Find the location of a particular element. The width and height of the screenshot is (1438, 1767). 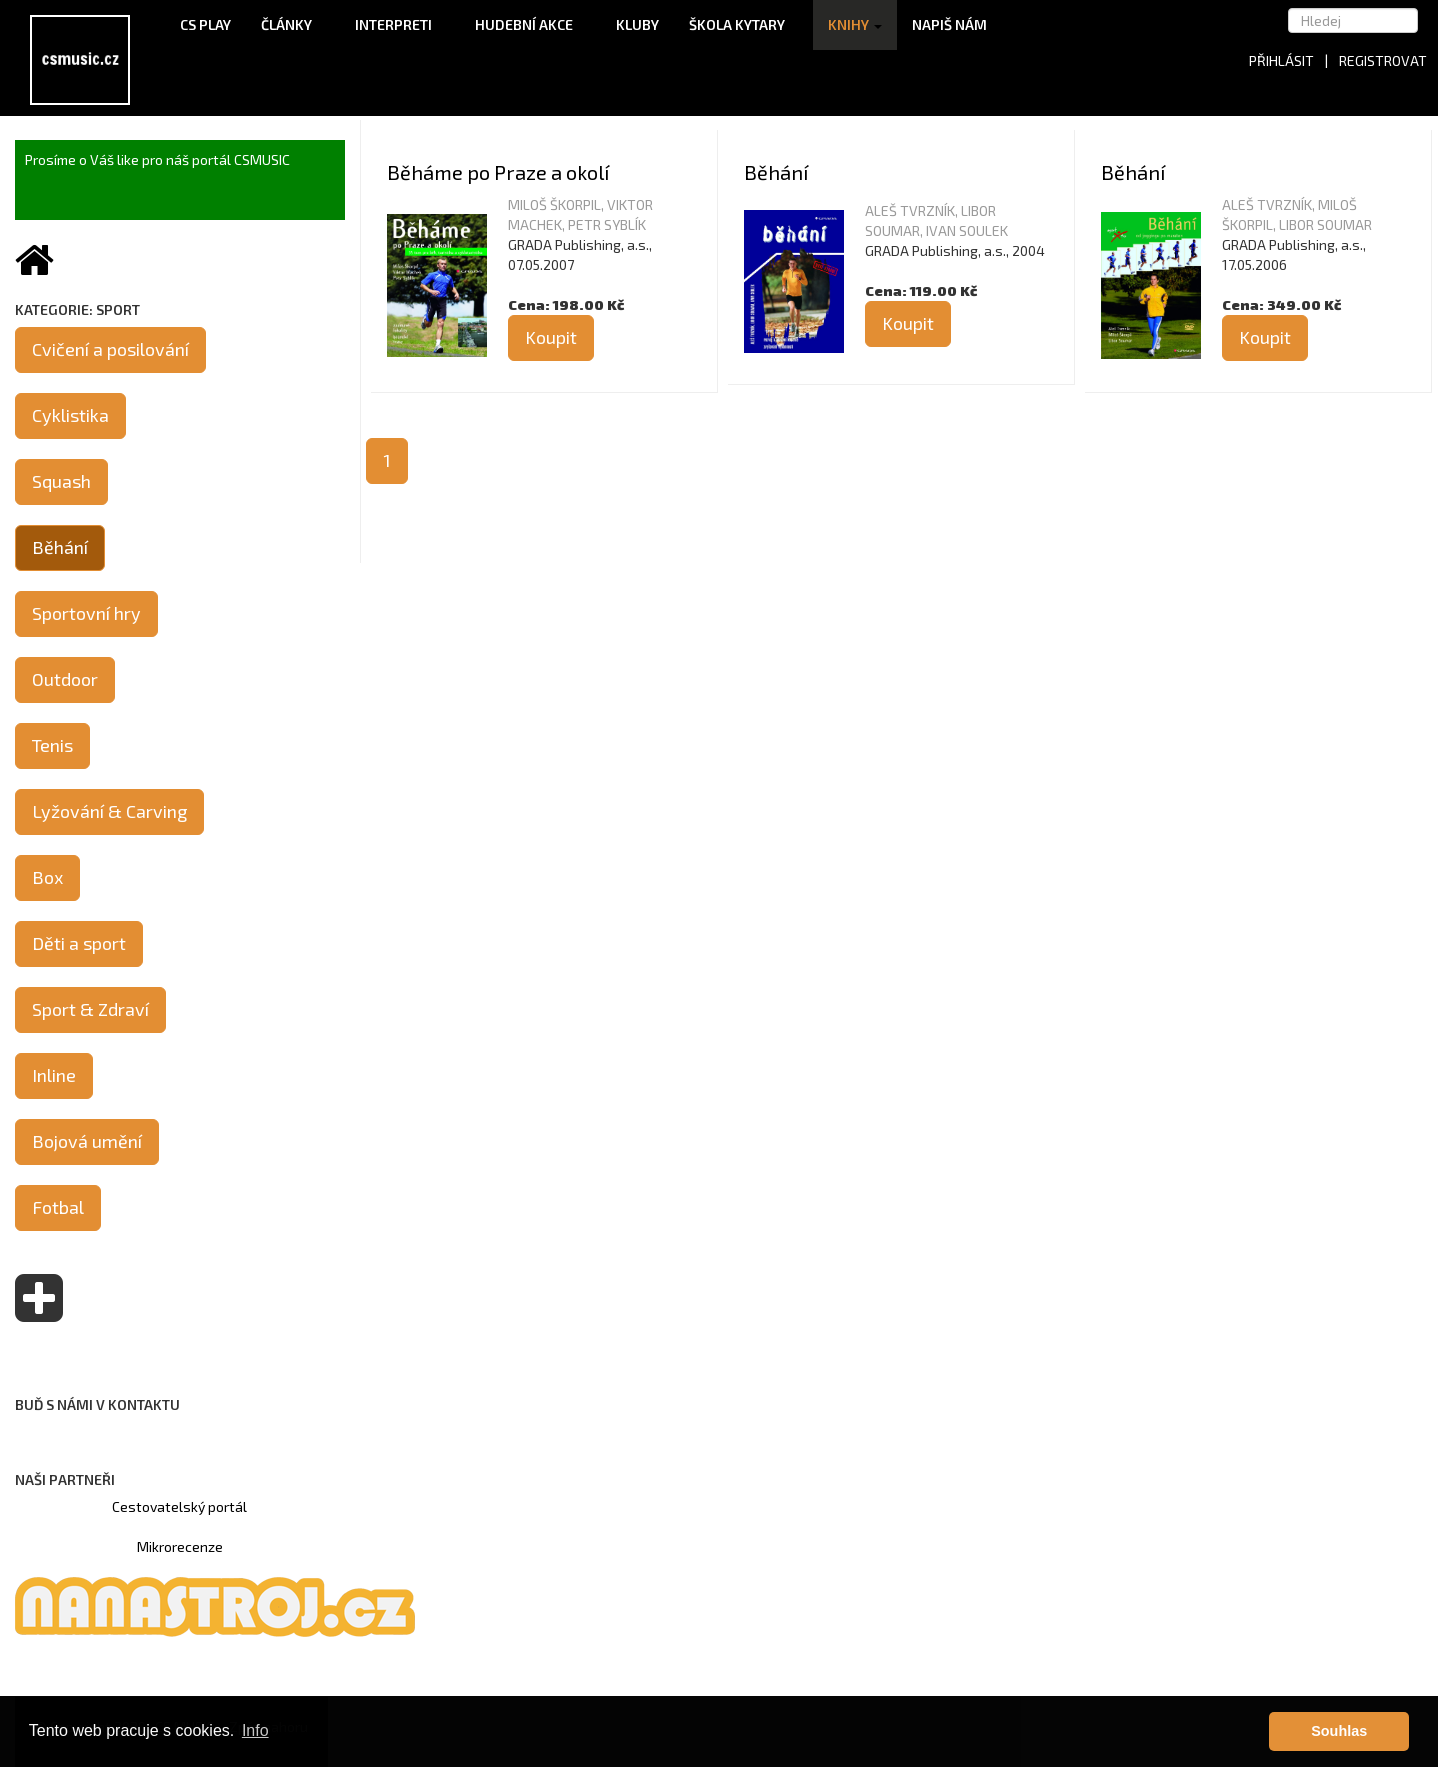

Běháme po Praze a okolí is located at coordinates (498, 172).